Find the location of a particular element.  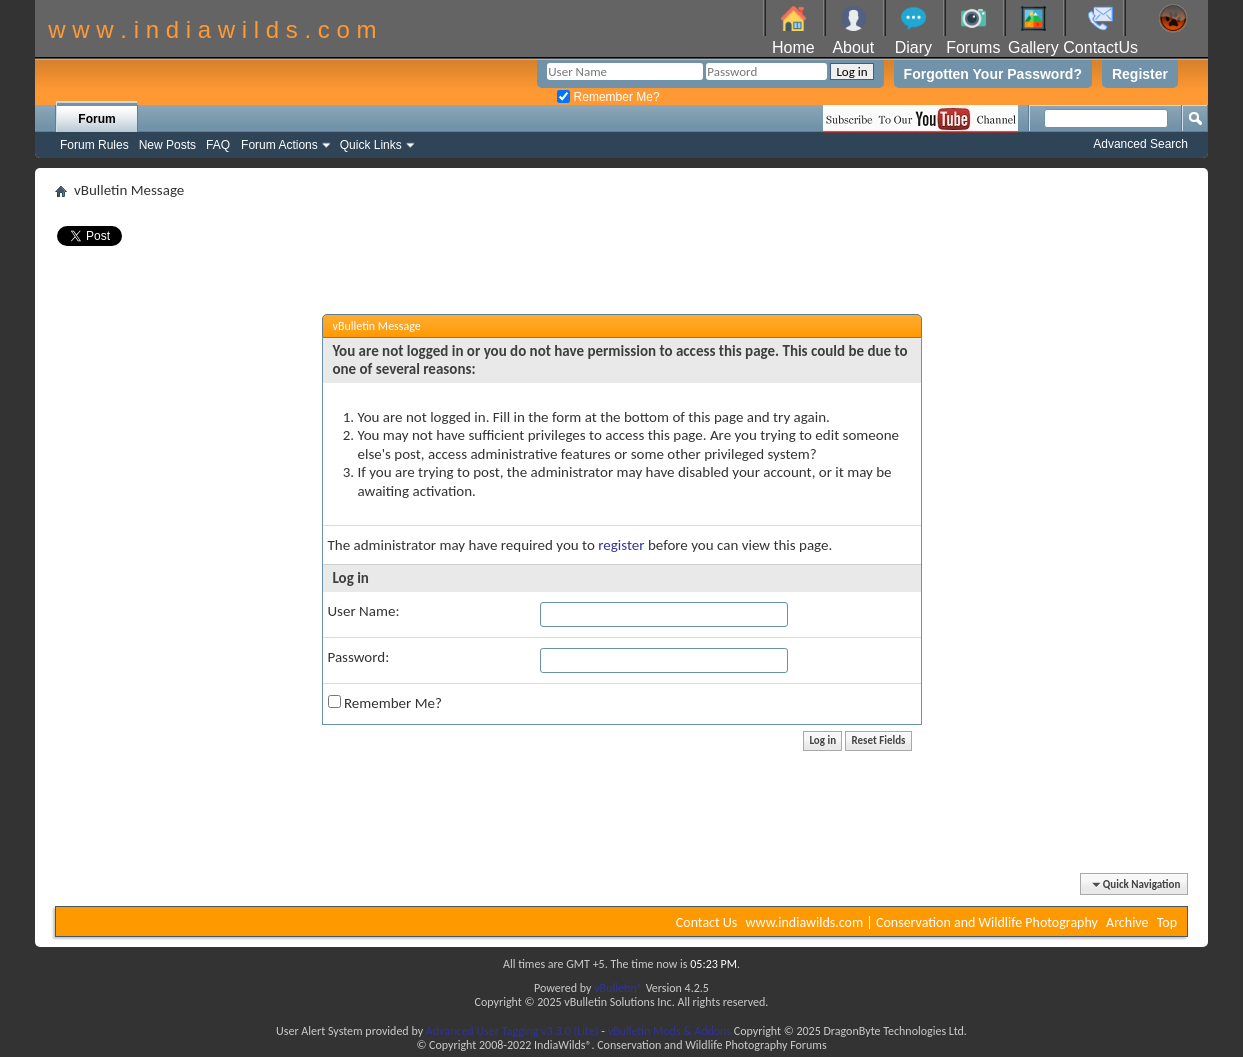

Top is located at coordinates (1167, 922).